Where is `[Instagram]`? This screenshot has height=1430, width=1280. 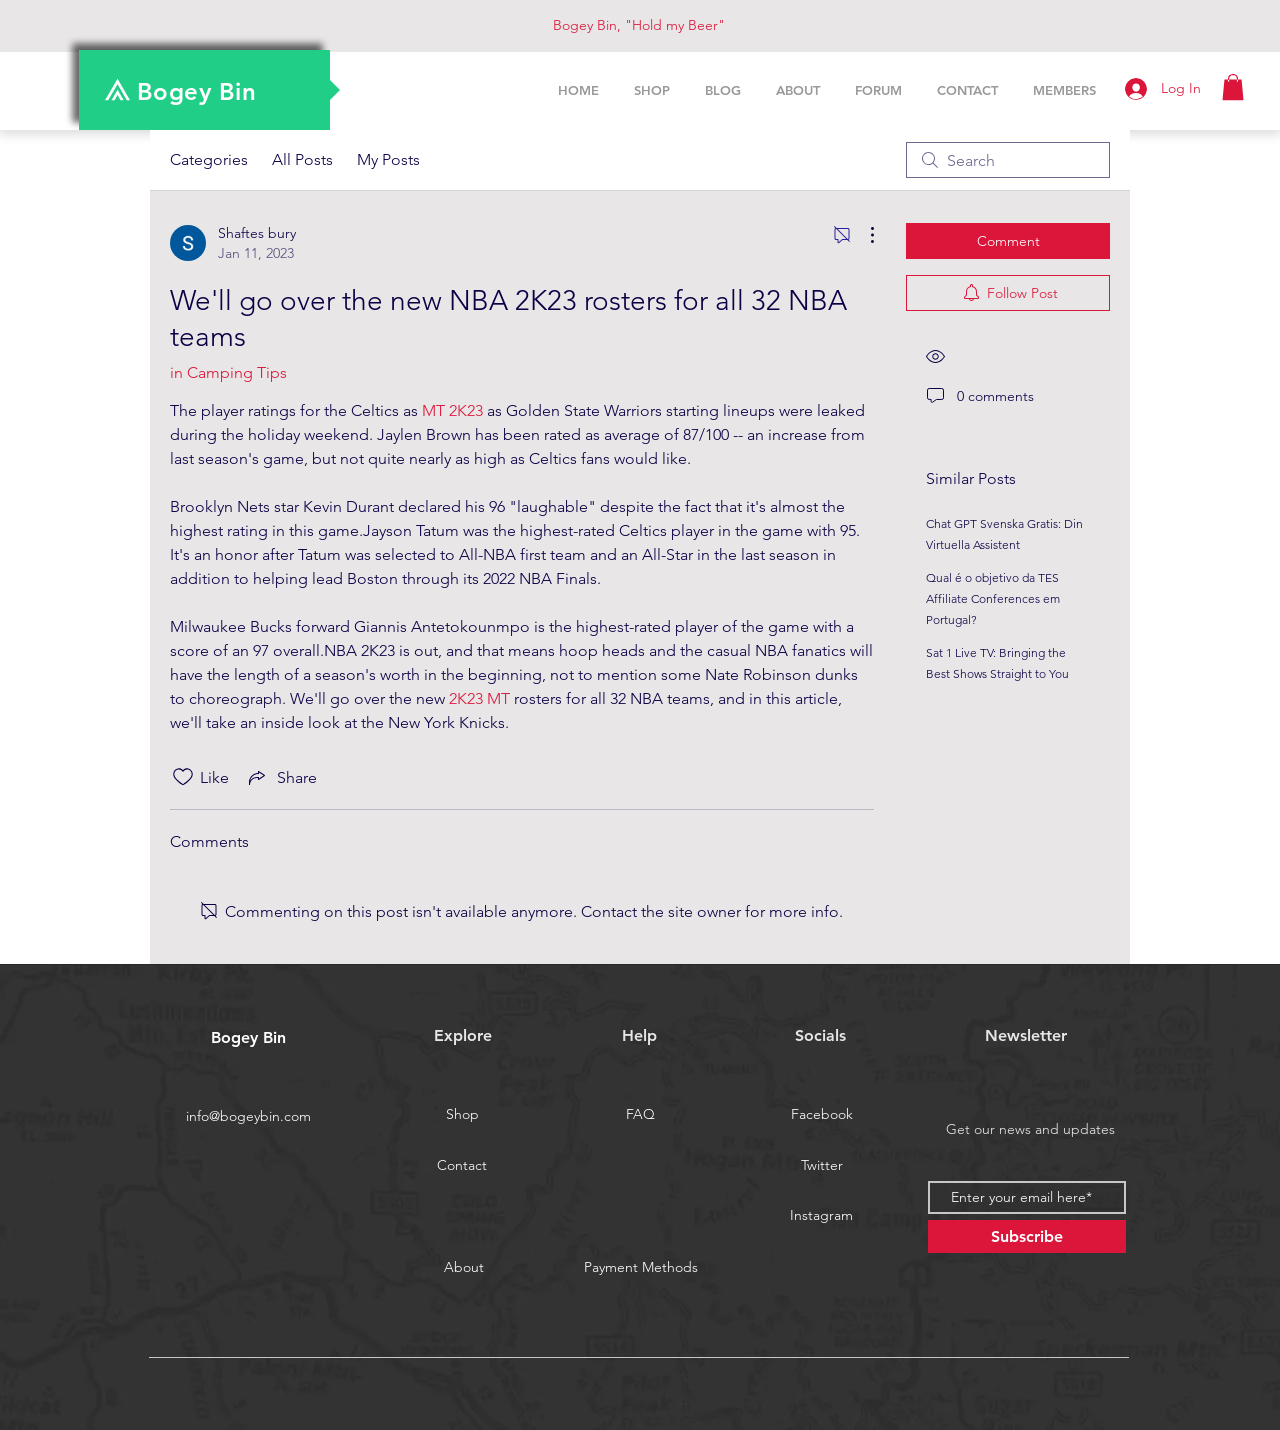
[Instagram] is located at coordinates (821, 1216).